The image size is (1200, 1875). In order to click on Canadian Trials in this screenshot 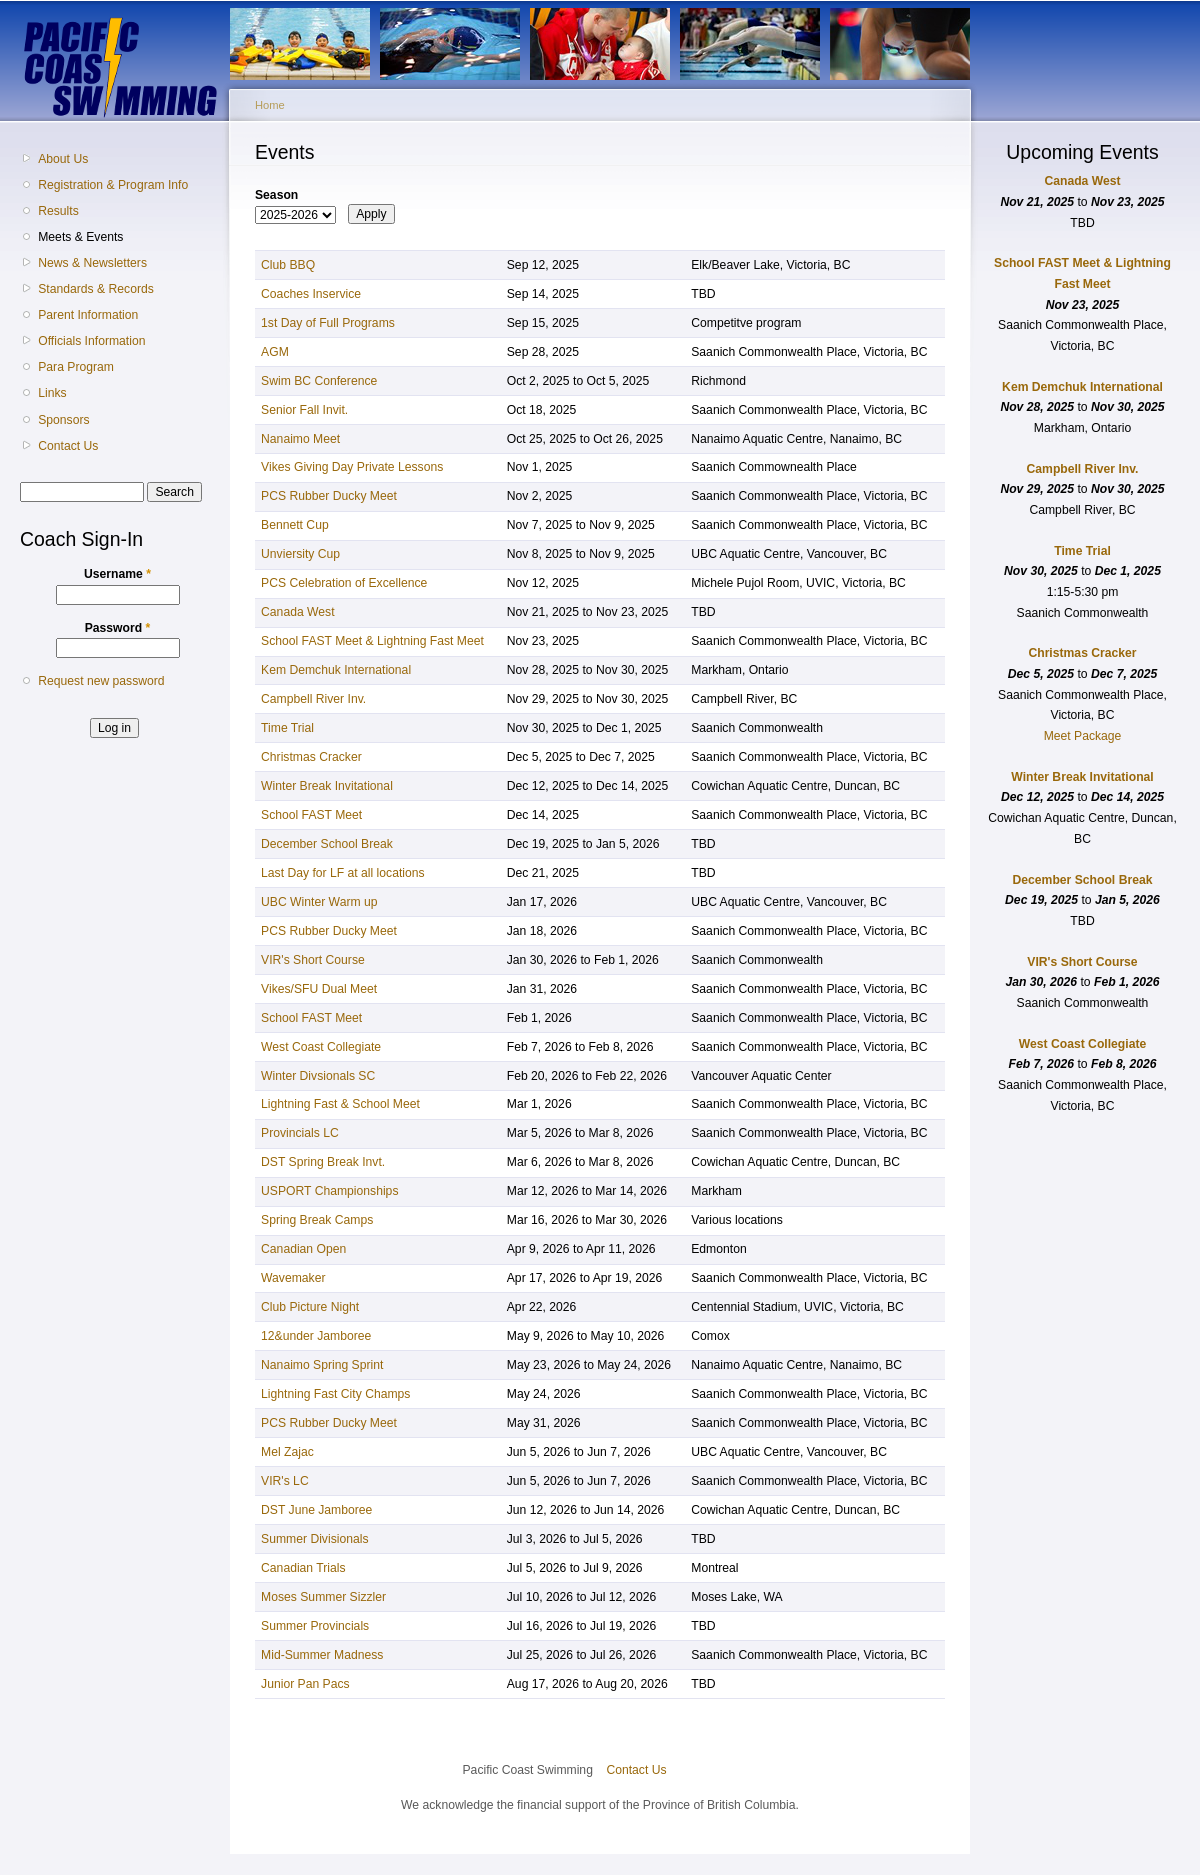, I will do `click(303, 1568)`.